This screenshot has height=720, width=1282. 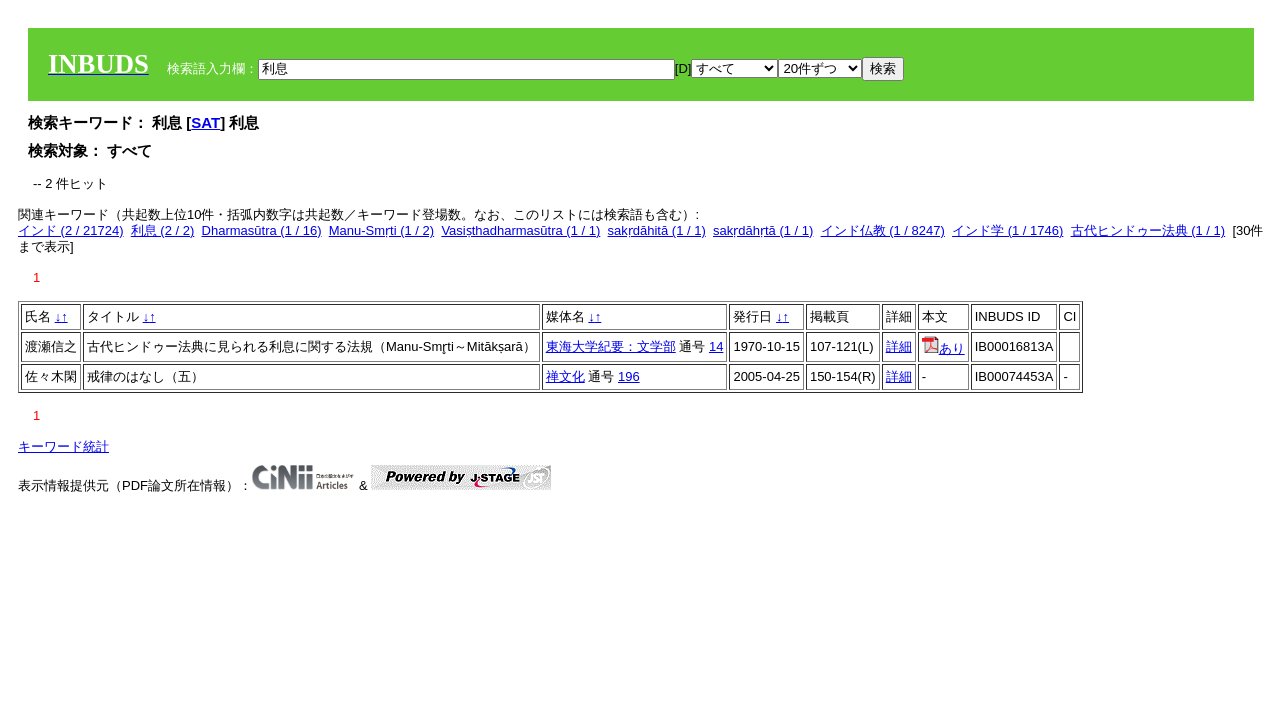 What do you see at coordinates (629, 376) in the screenshot?
I see `196` at bounding box center [629, 376].